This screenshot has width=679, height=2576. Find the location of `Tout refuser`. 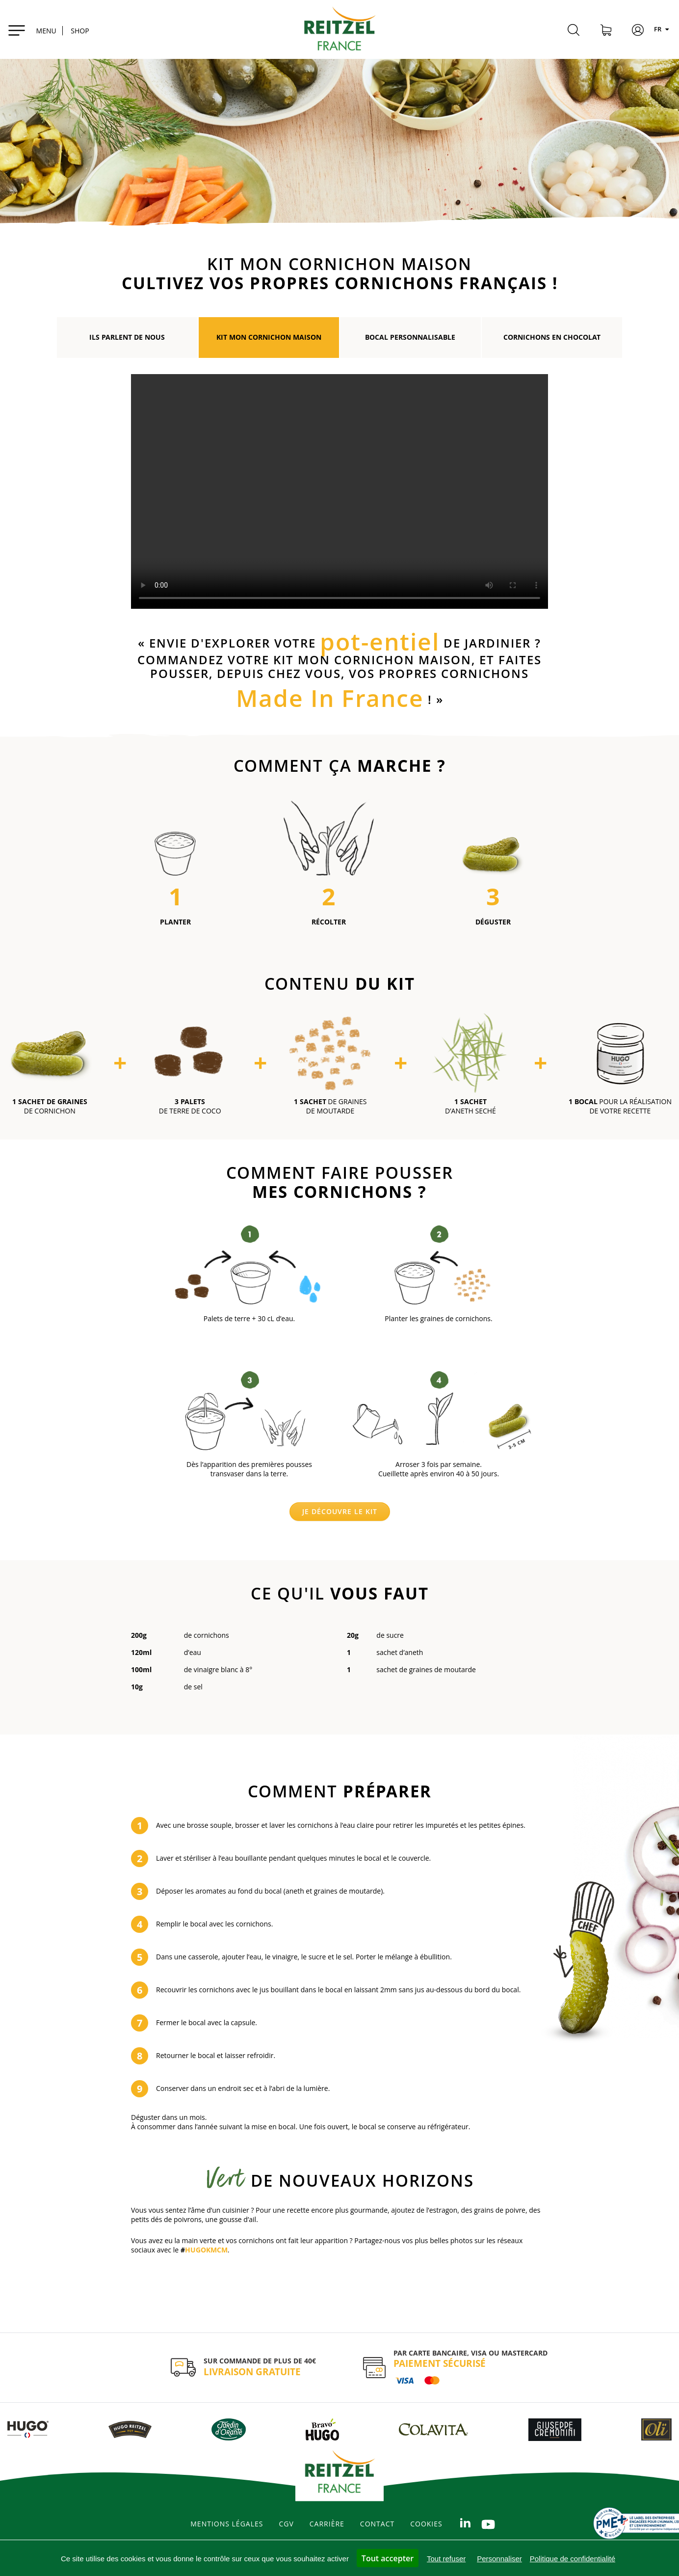

Tout refuser is located at coordinates (446, 2558).